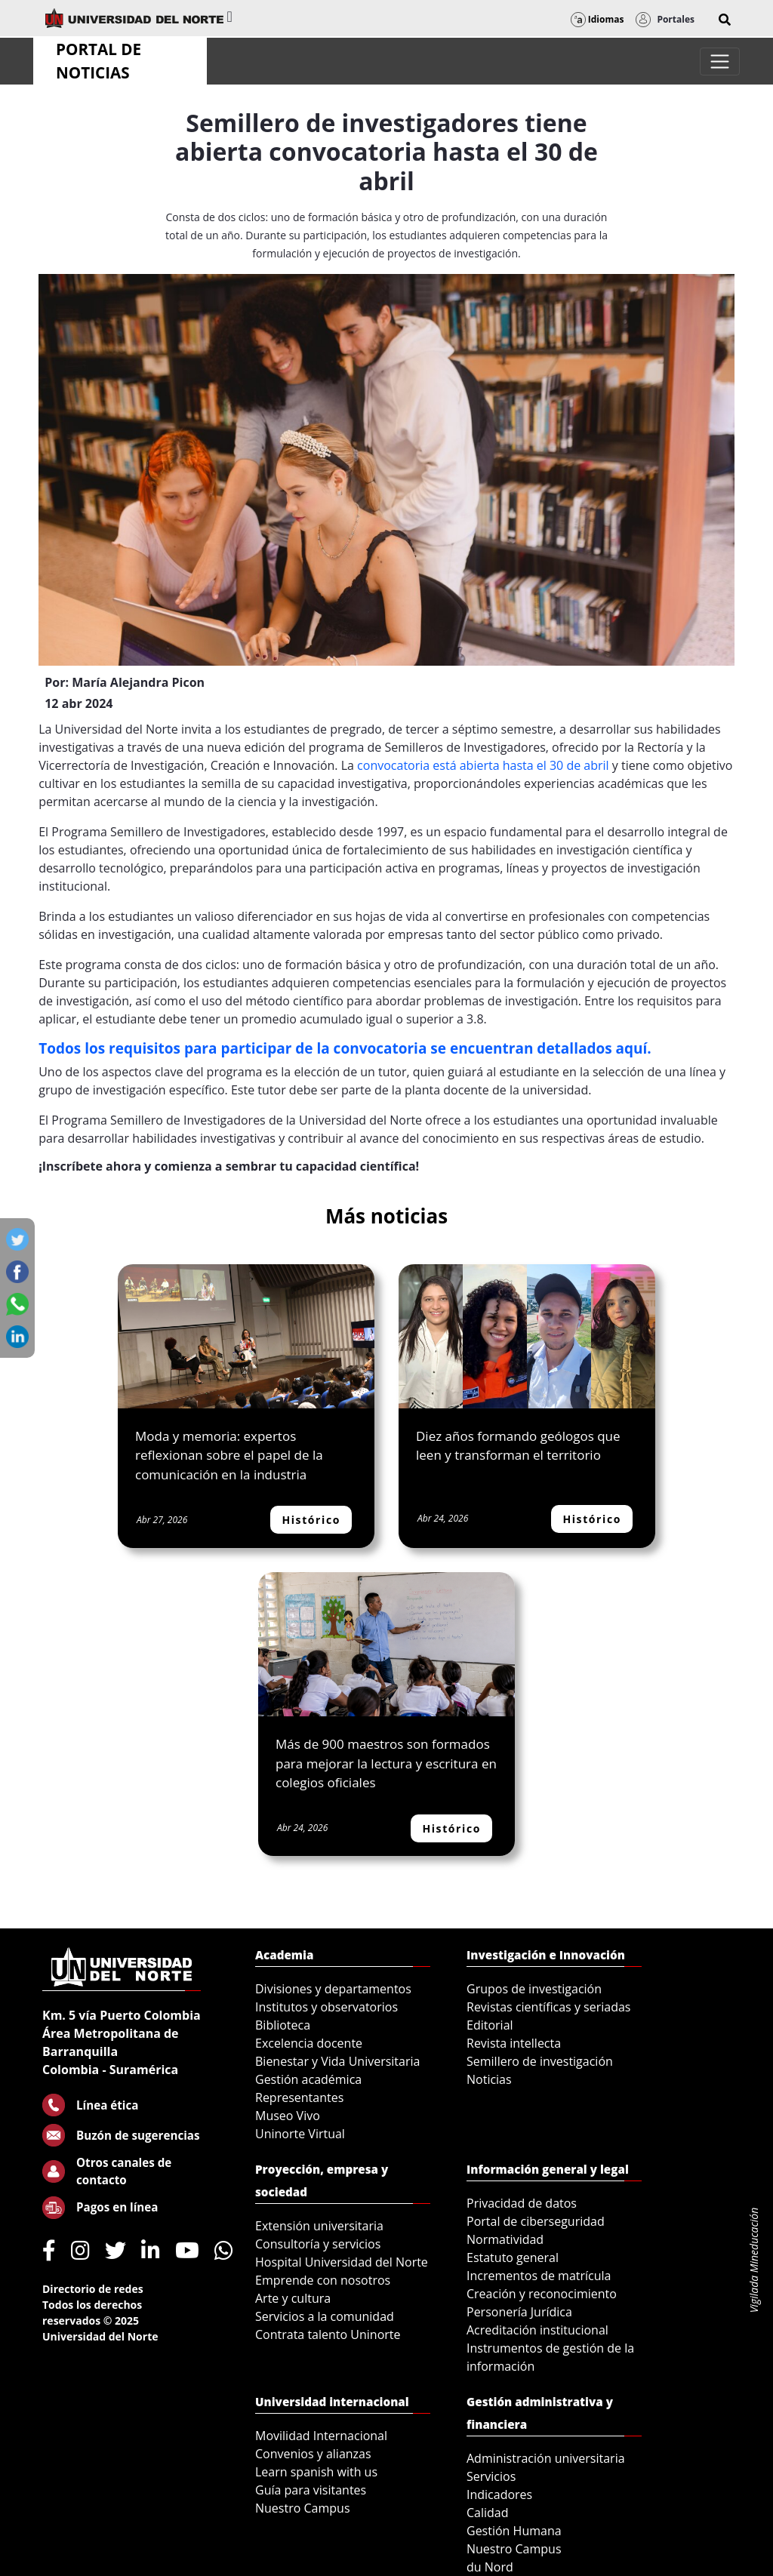  What do you see at coordinates (319, 2225) in the screenshot?
I see `Extensión universitaria [menuitem]` at bounding box center [319, 2225].